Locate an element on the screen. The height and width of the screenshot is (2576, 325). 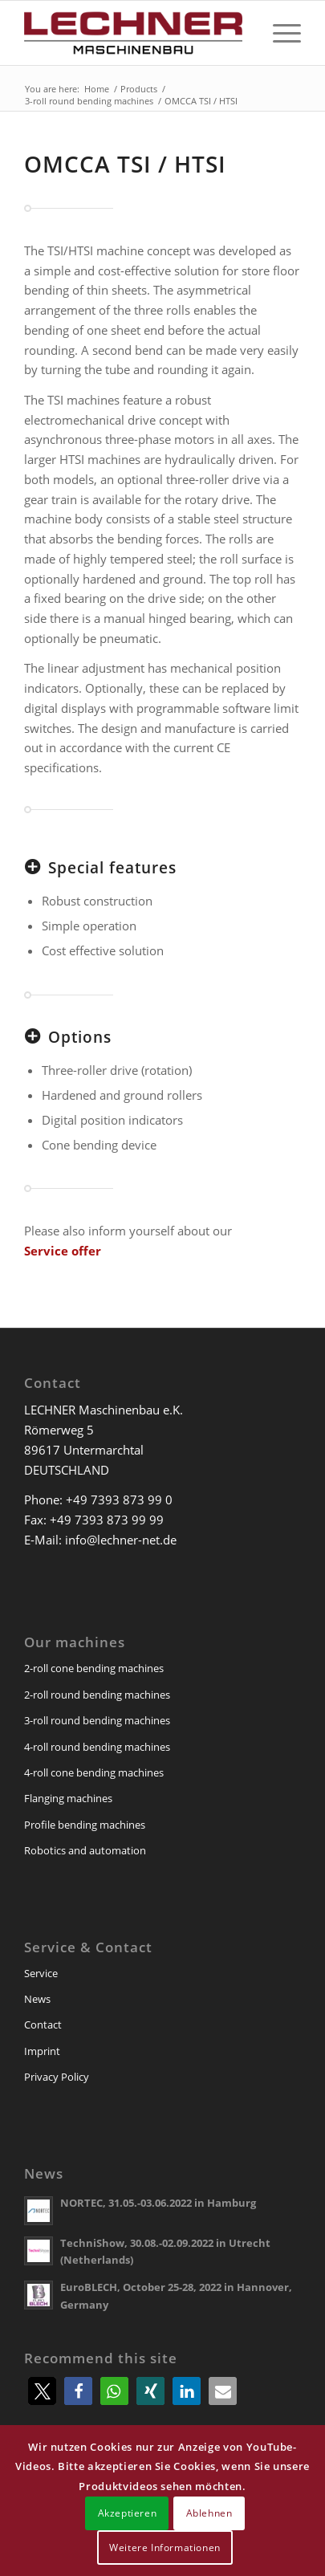
2-roll cone bending machines is located at coordinates (94, 1668).